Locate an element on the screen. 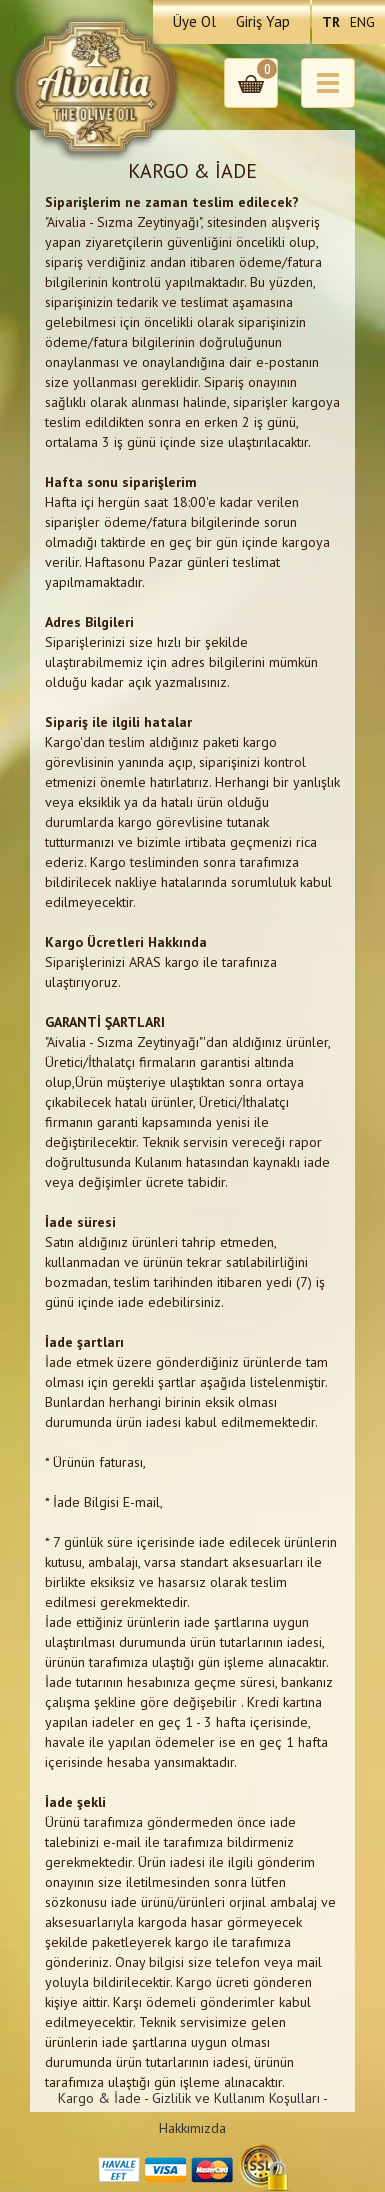 The height and width of the screenshot is (2192, 385). ENG is located at coordinates (362, 22).